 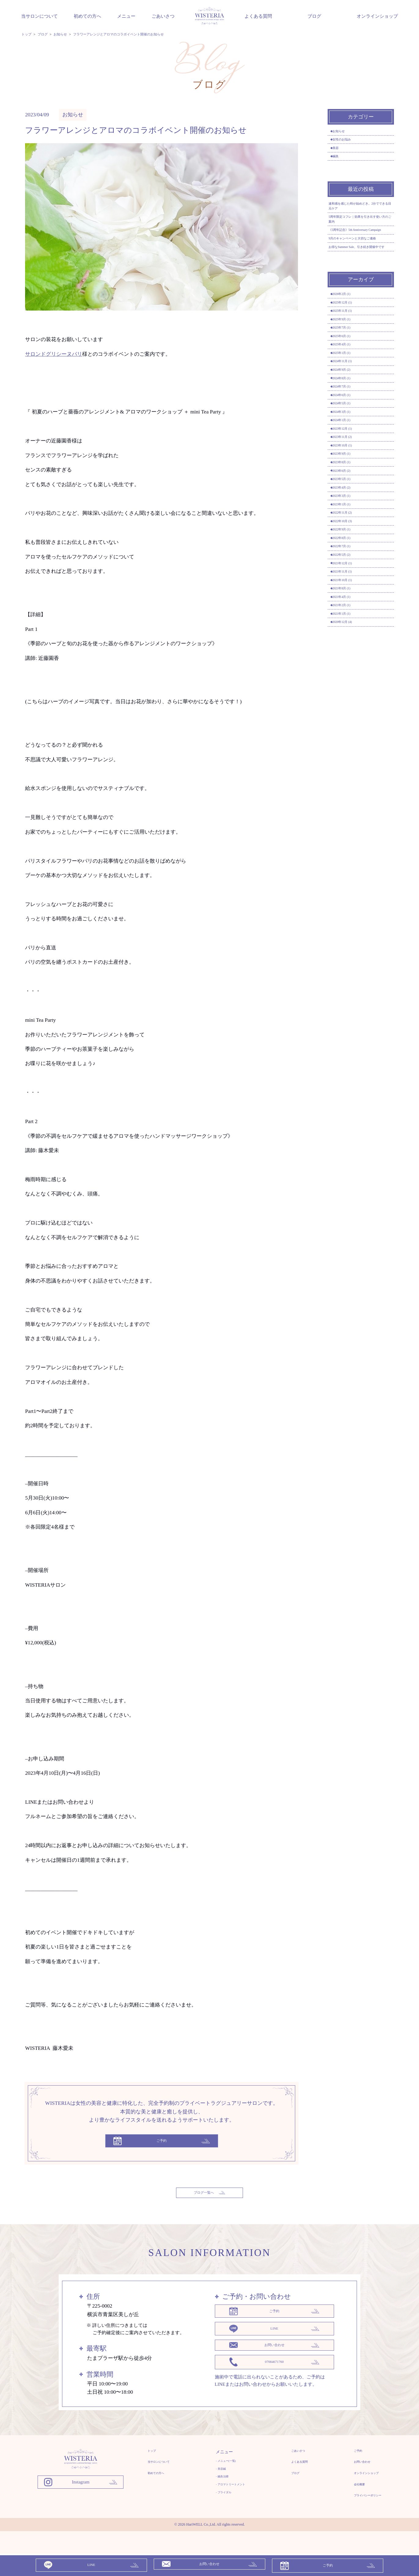 I want to click on トップ, so click(x=154, y=2462).